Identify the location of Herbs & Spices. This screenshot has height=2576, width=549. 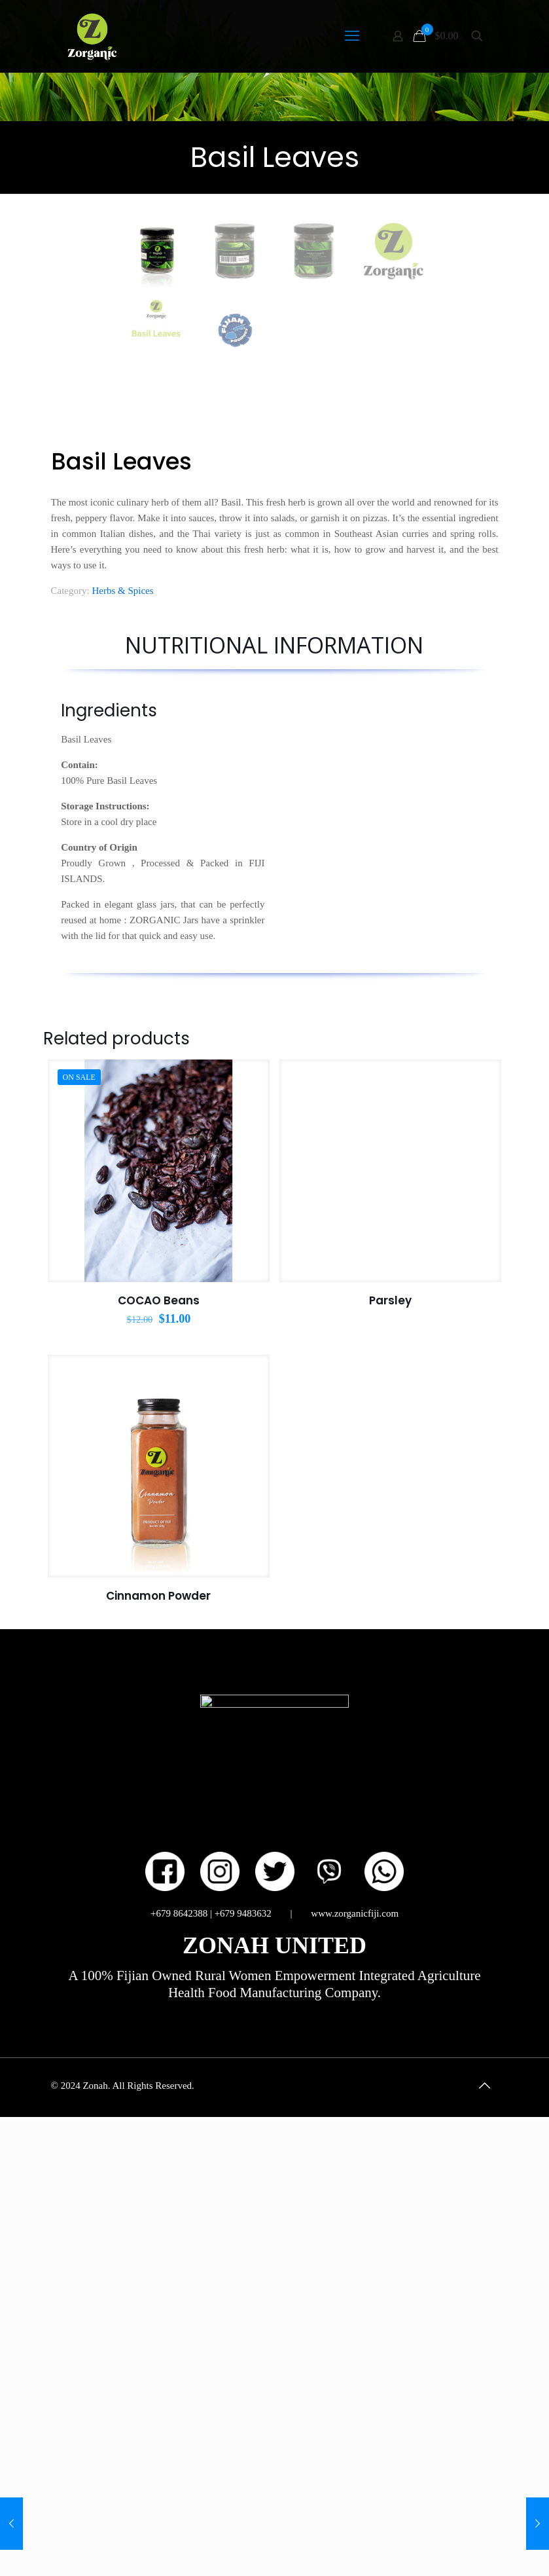
(122, 1038).